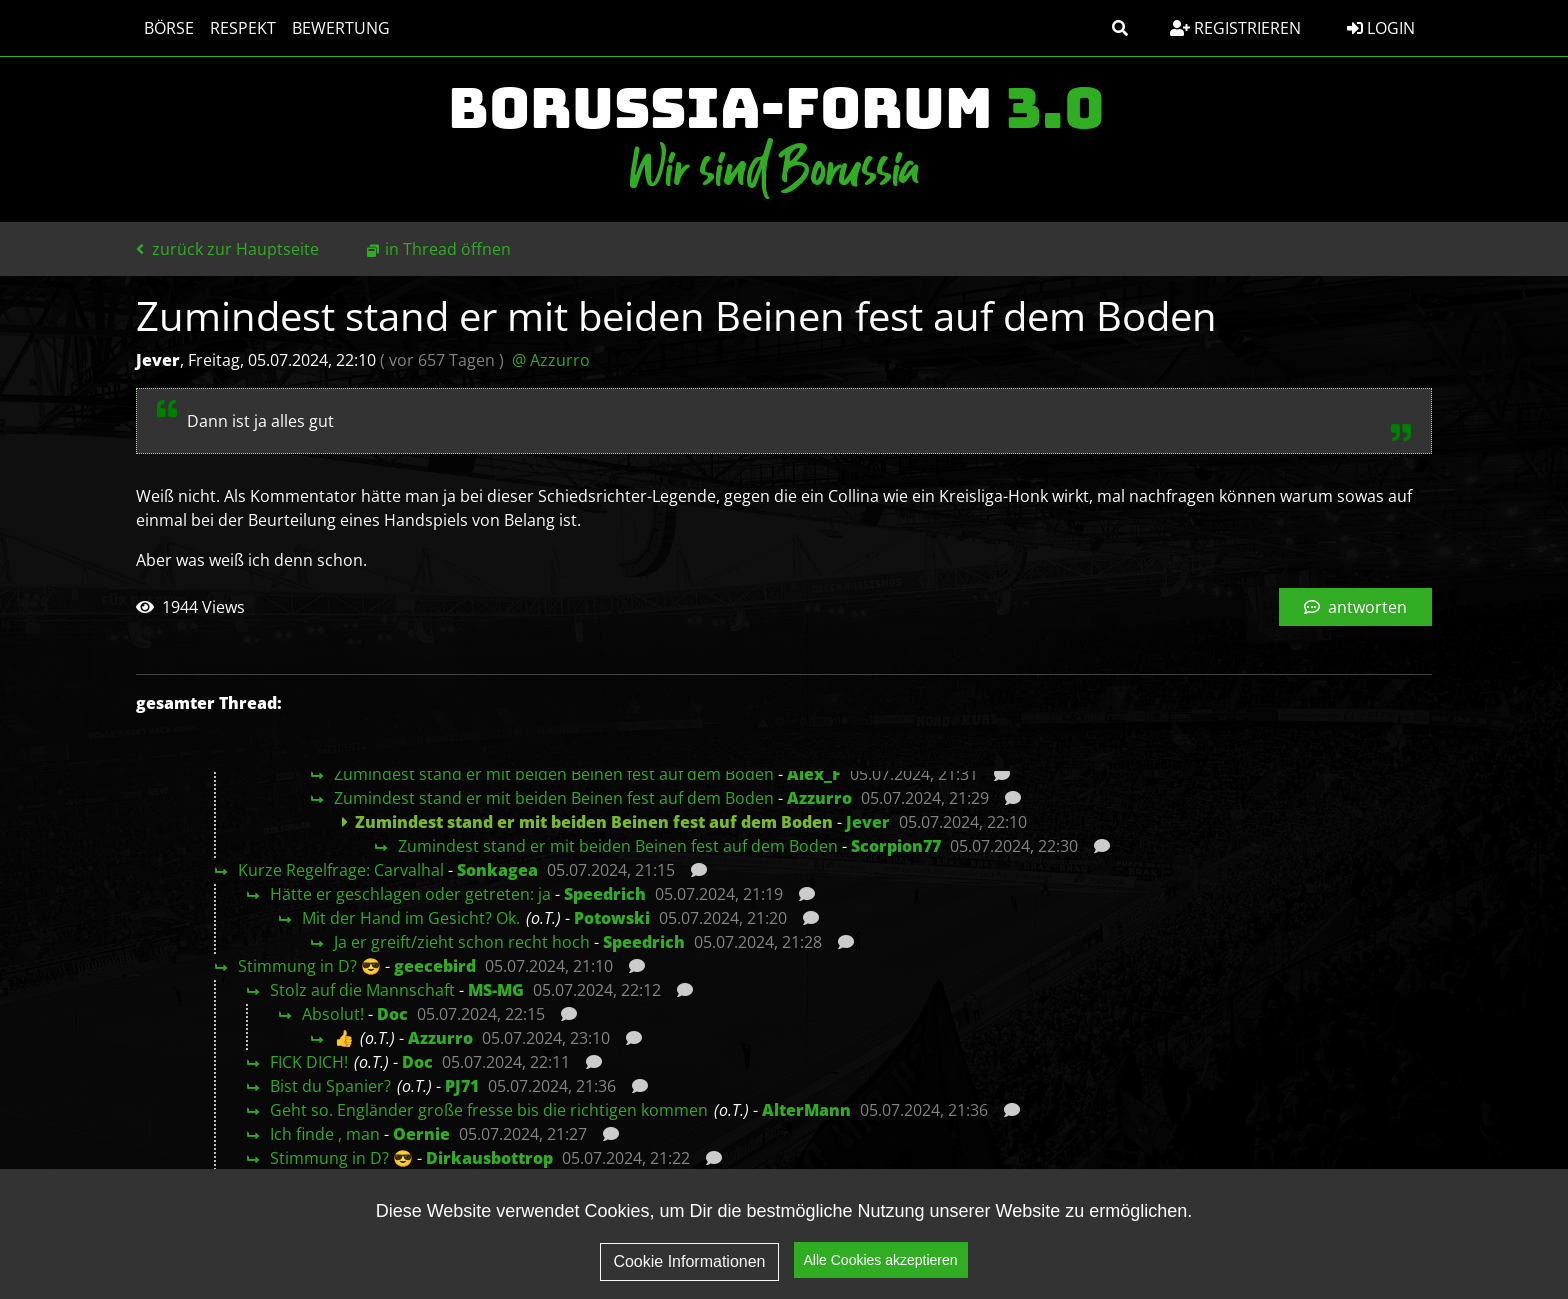 This screenshot has height=1299, width=1568. I want to click on Absolut!, so click(333, 1014).